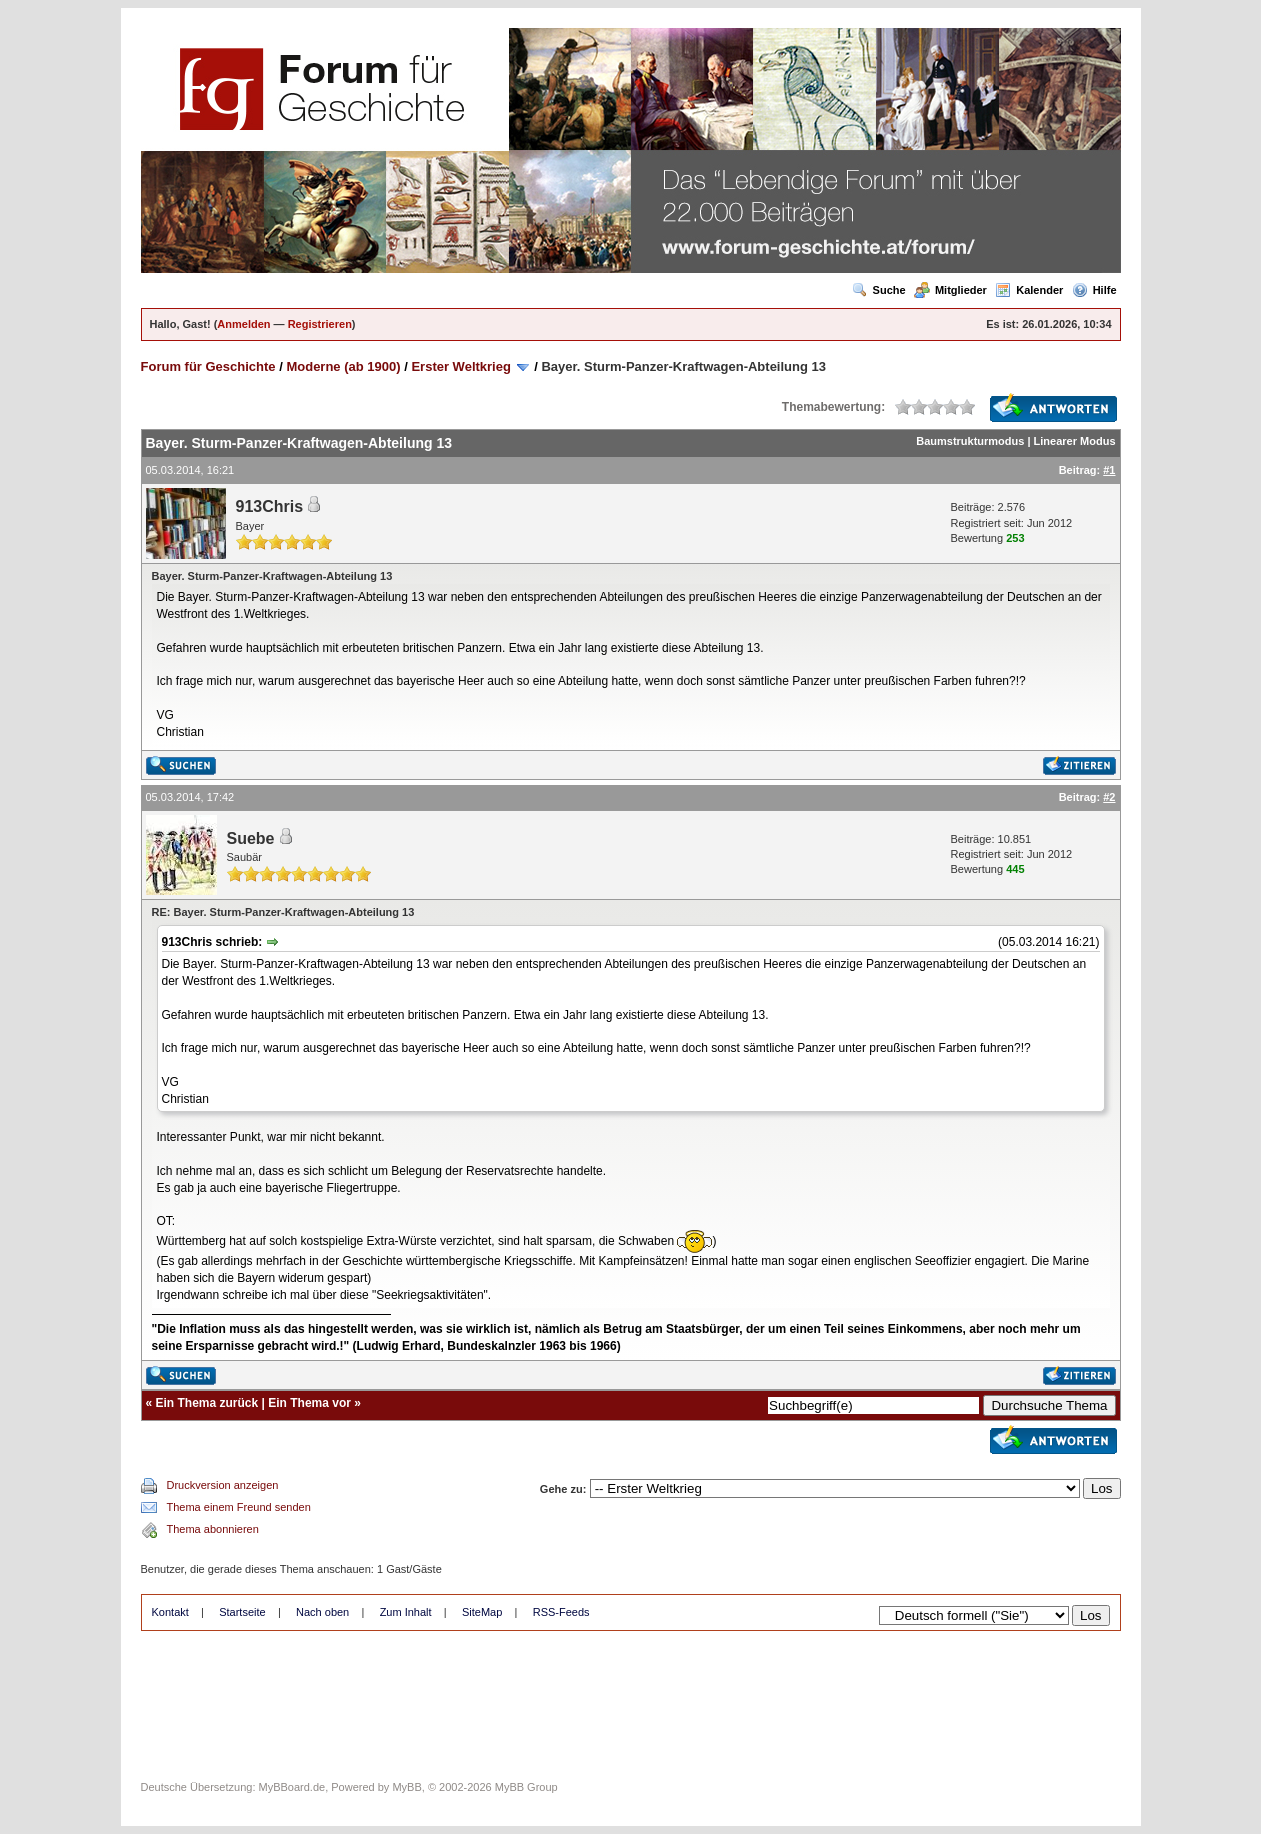 This screenshot has width=1261, height=1834. I want to click on Nach oben, so click(322, 1612).